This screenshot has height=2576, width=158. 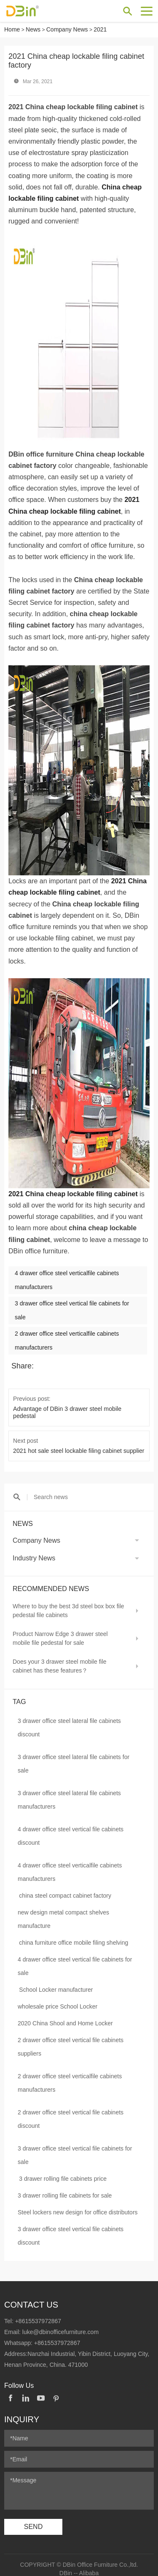 I want to click on Steel lockers new design for office distributors, so click(x=78, y=2205).